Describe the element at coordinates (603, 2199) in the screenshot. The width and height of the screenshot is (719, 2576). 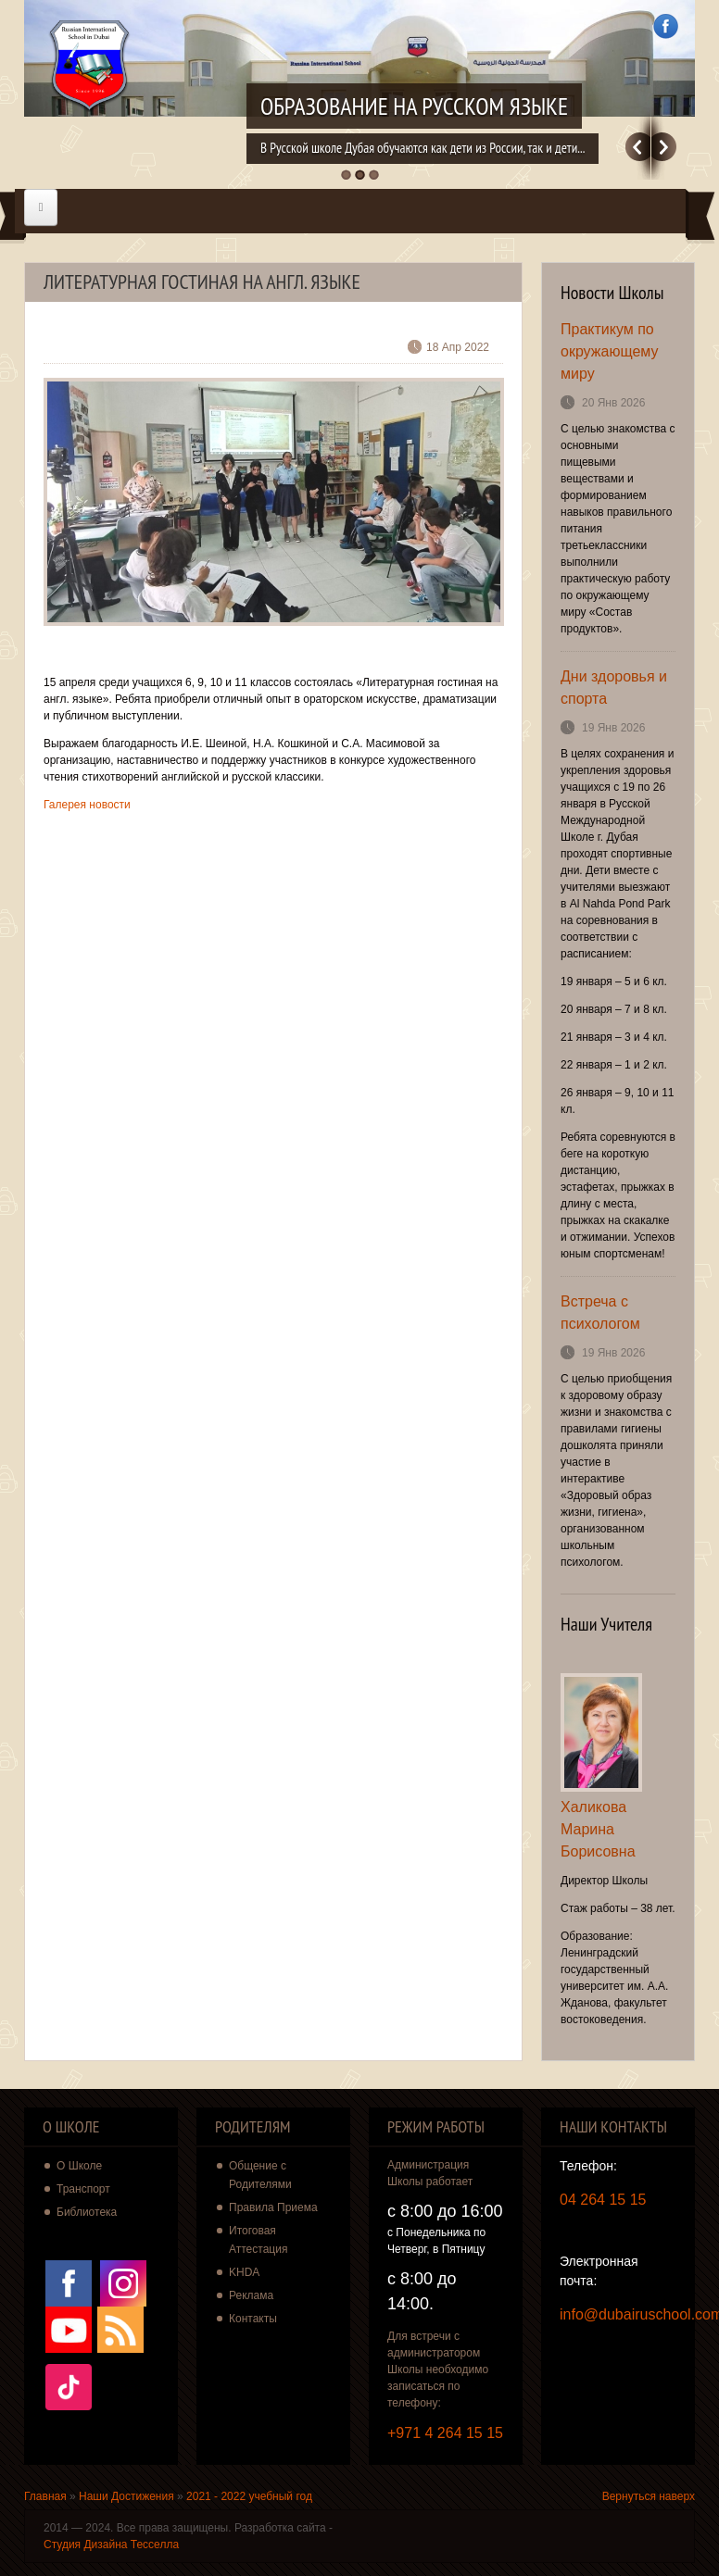
I see `04 264 15 15` at that location.